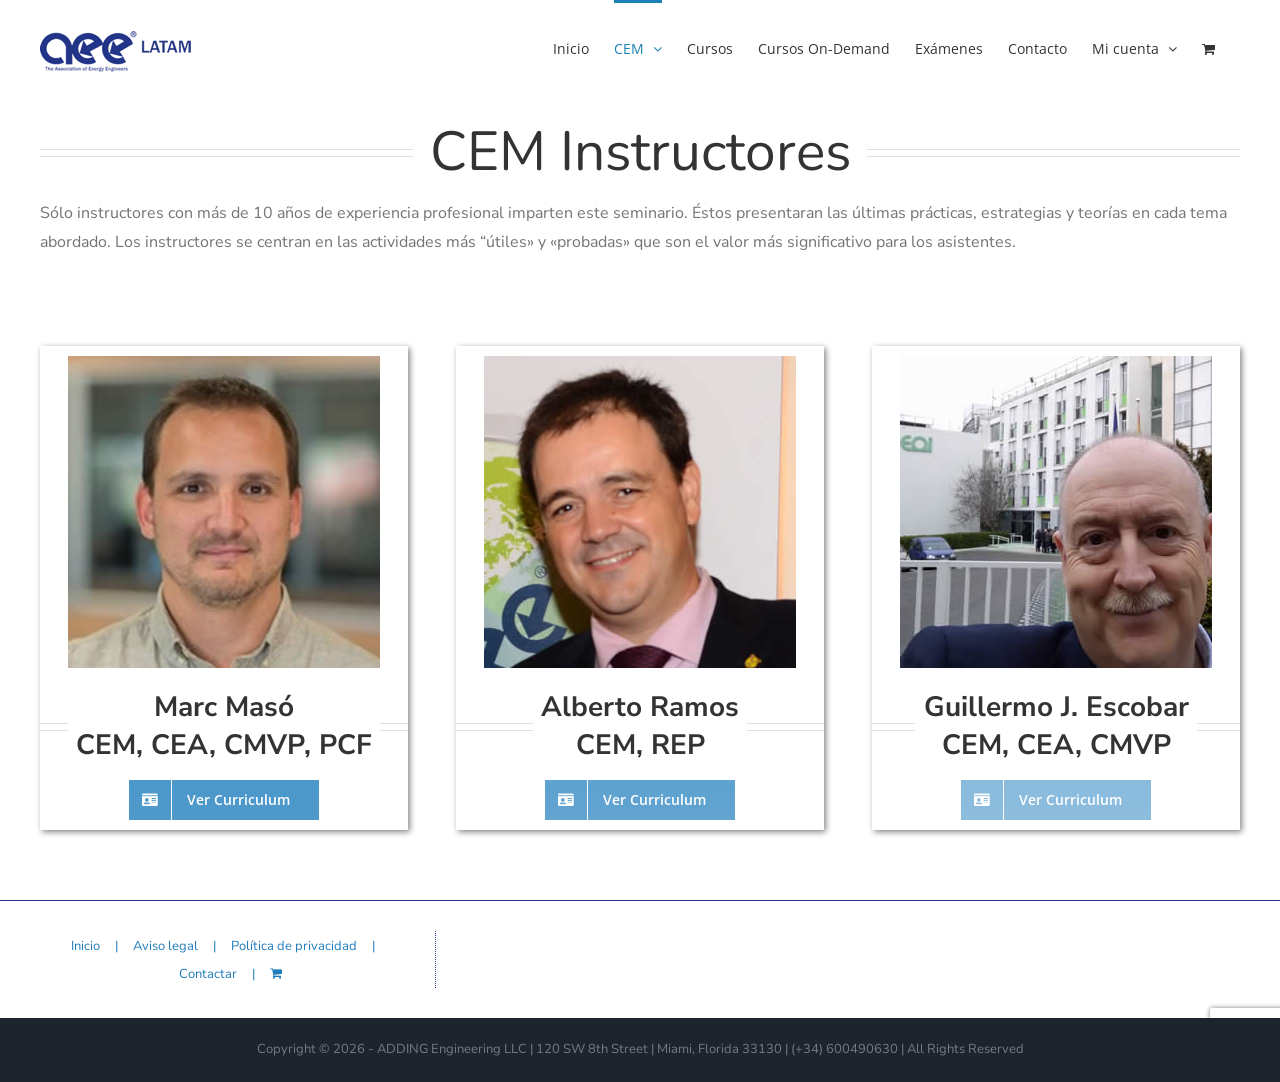  I want to click on Aviso legal, so click(165, 946).